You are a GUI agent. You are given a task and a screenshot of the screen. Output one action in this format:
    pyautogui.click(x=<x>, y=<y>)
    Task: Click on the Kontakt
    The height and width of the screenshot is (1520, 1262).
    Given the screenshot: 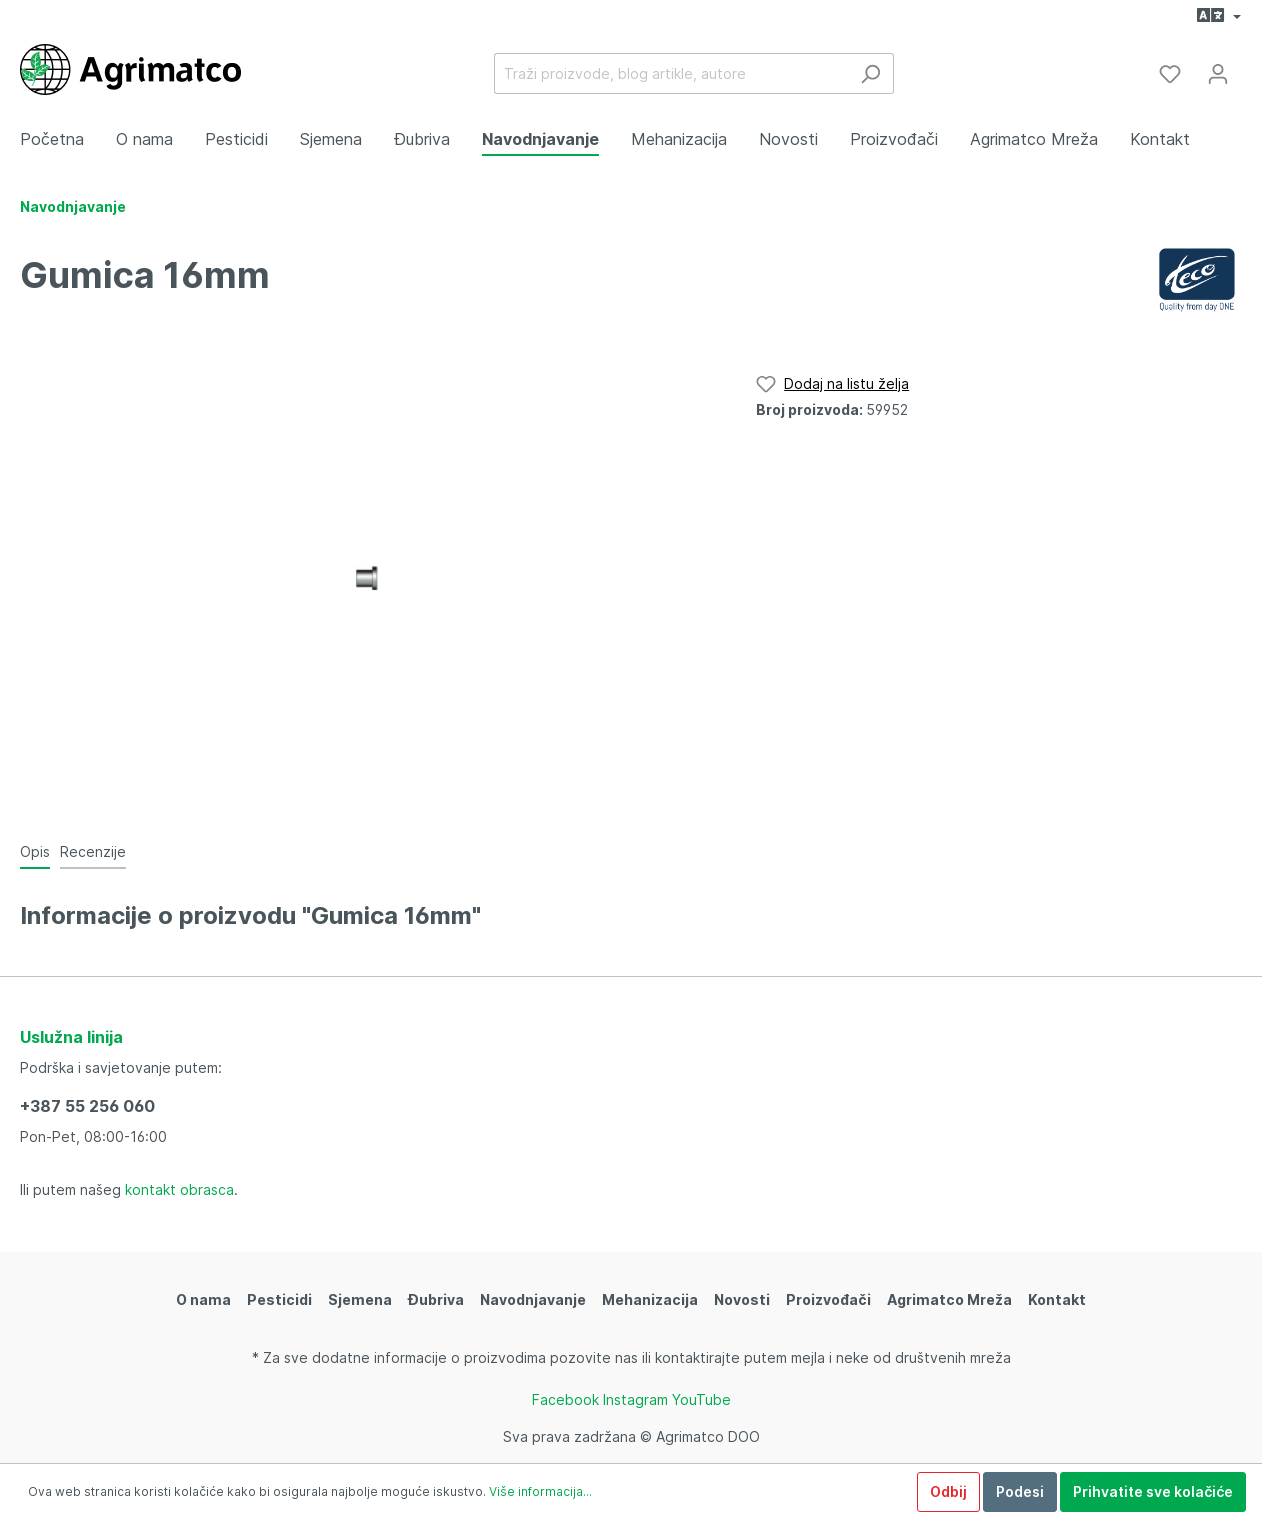 What is the action you would take?
    pyautogui.click(x=1057, y=1299)
    